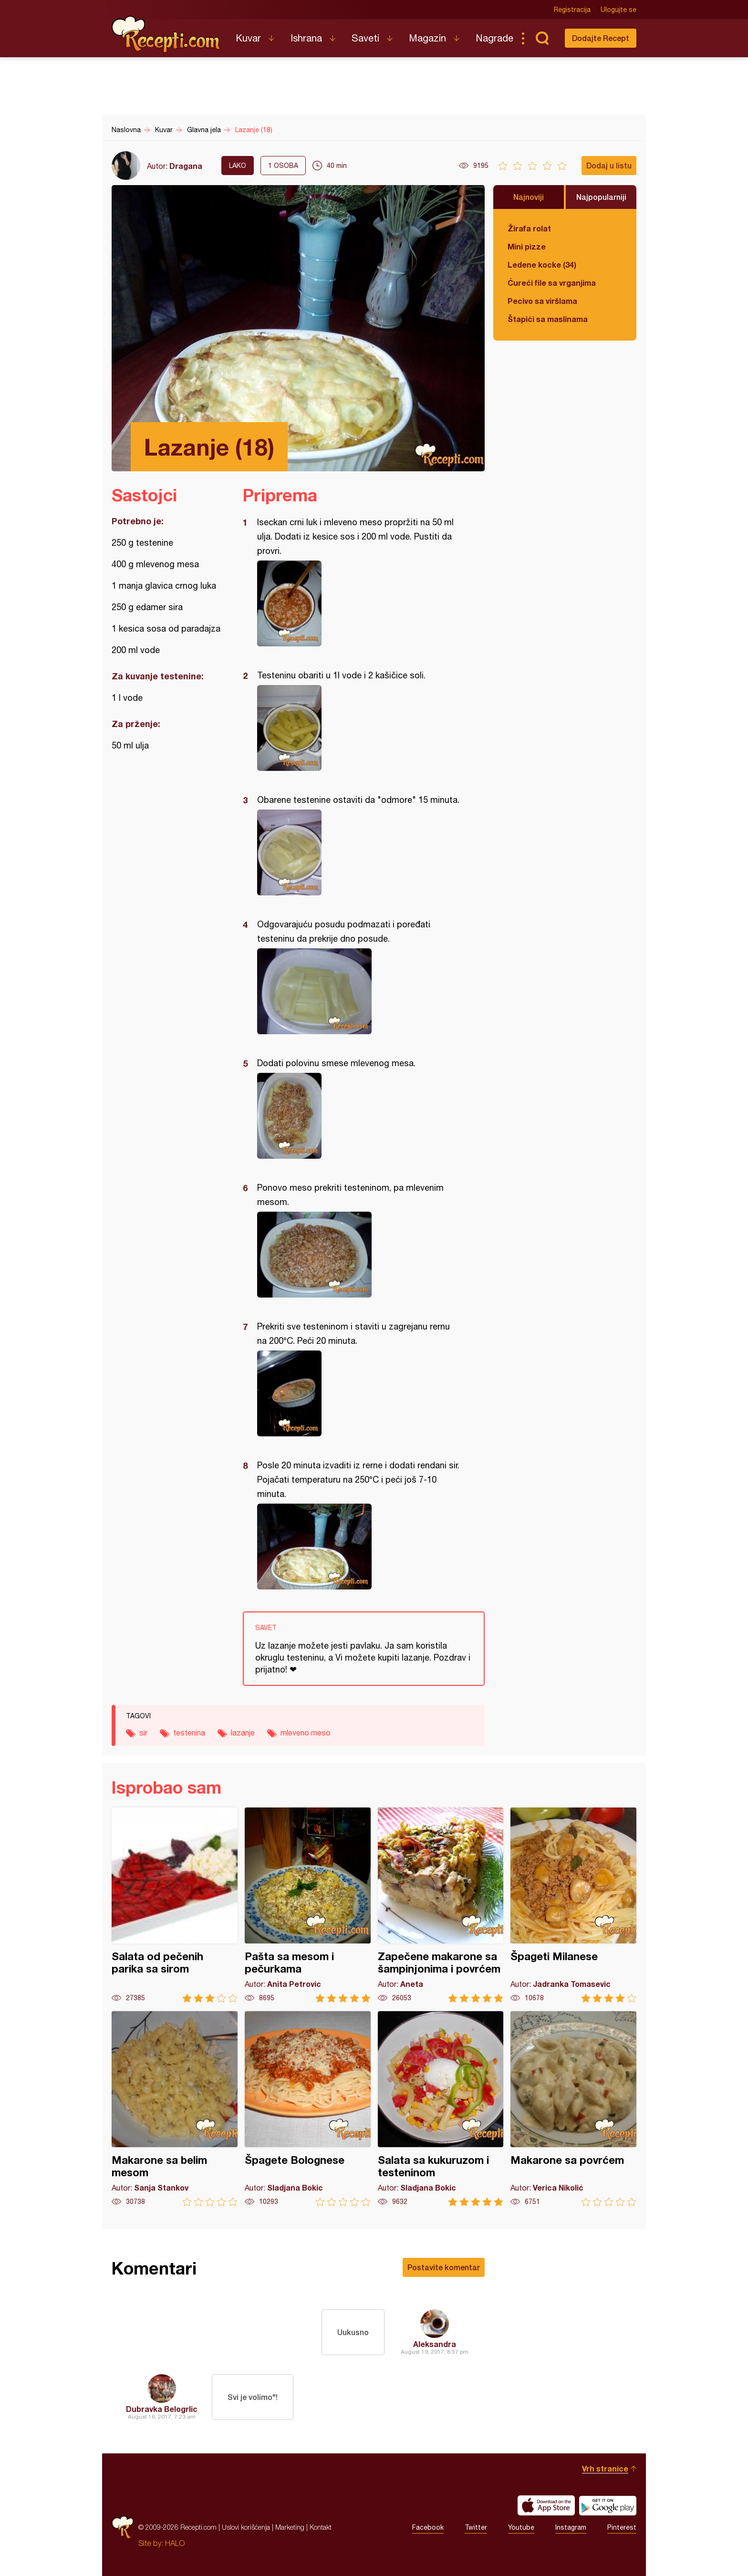 This screenshot has width=748, height=2576. What do you see at coordinates (600, 37) in the screenshot?
I see `Dodajte Recept` at bounding box center [600, 37].